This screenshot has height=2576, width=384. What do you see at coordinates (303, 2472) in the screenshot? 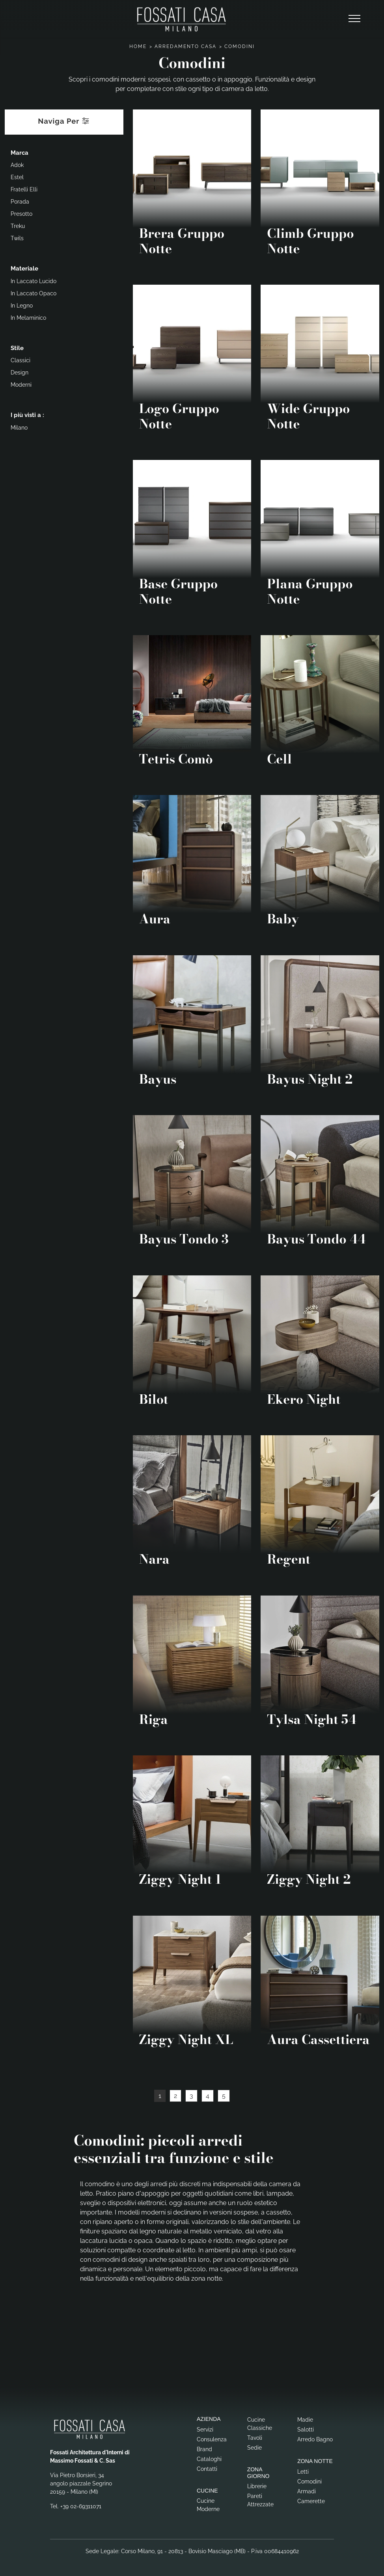
I see `Letti` at bounding box center [303, 2472].